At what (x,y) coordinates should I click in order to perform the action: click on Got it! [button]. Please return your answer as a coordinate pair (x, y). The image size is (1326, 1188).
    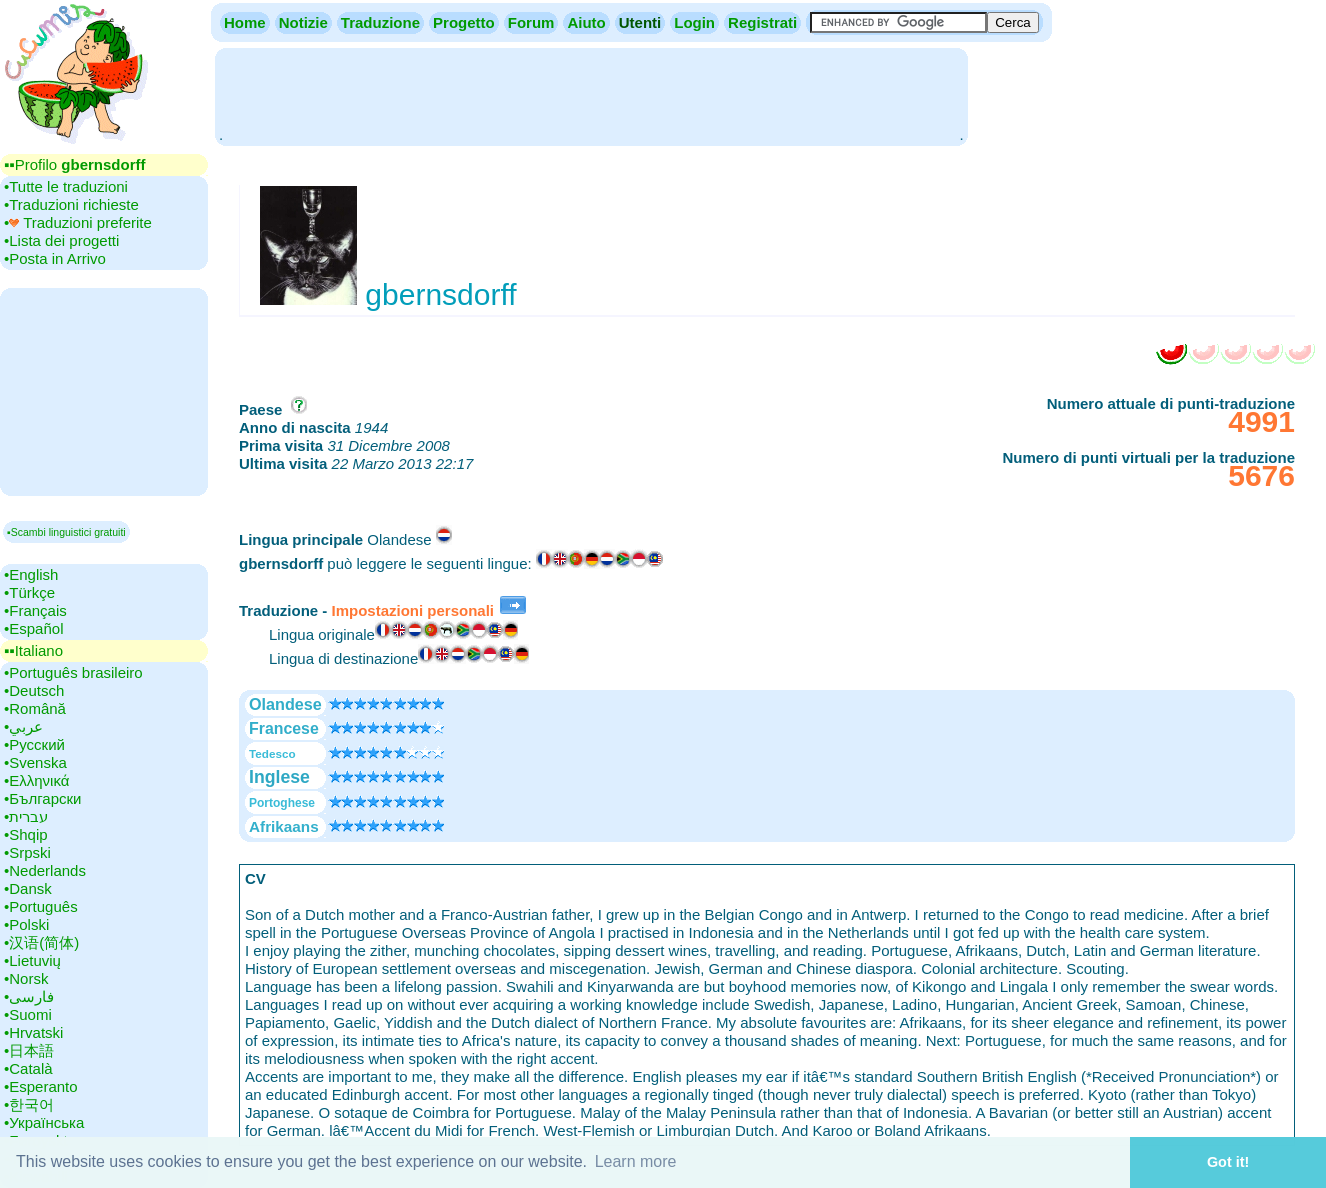
    Looking at the image, I should click on (1228, 1162).